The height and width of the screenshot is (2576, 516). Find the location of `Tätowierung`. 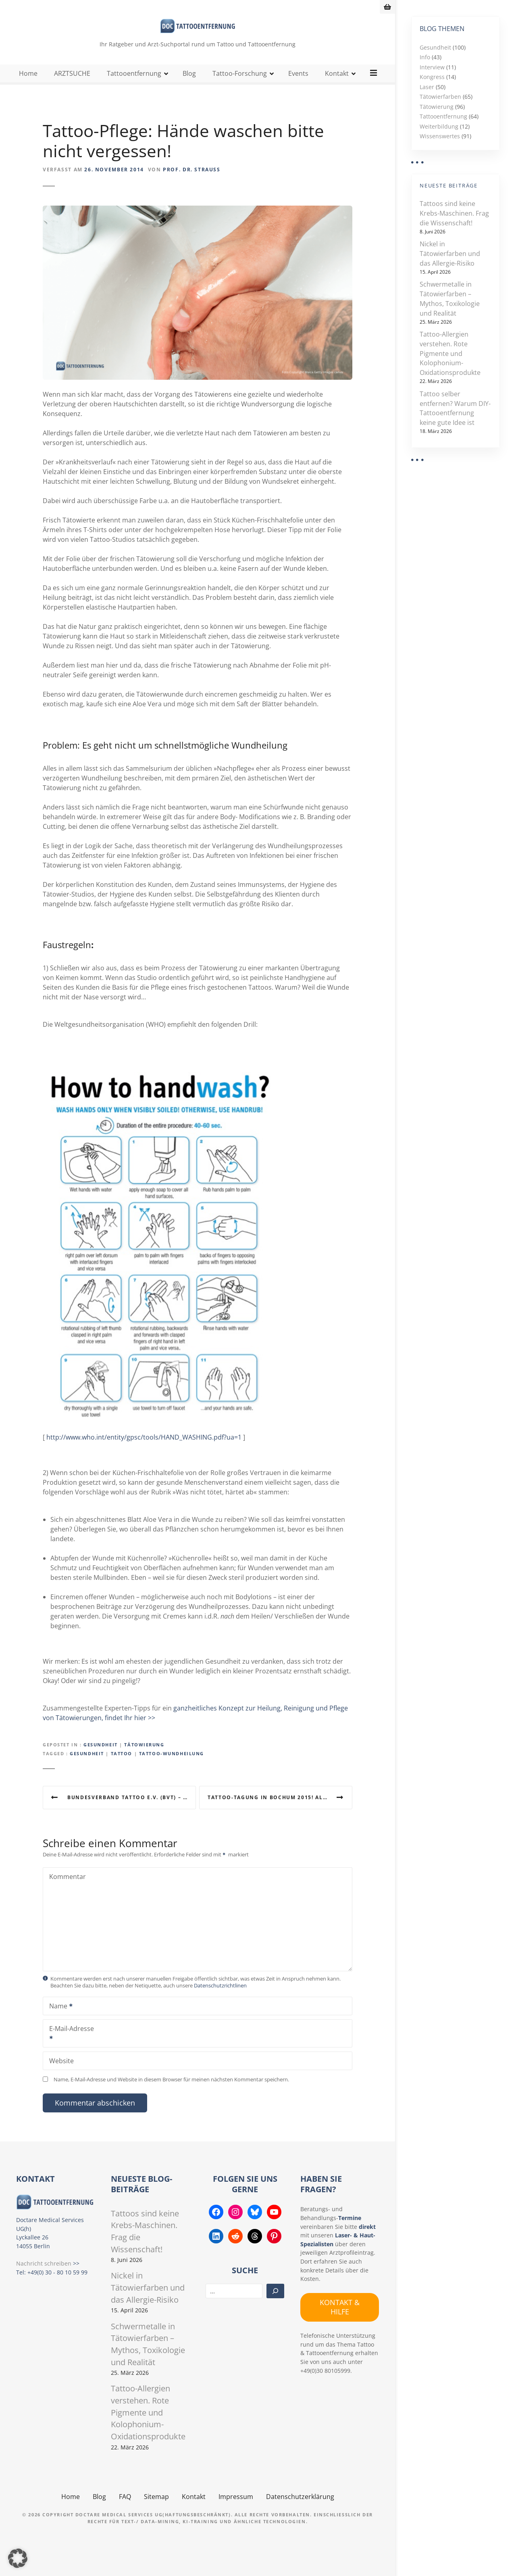

Tätowierung is located at coordinates (144, 1759).